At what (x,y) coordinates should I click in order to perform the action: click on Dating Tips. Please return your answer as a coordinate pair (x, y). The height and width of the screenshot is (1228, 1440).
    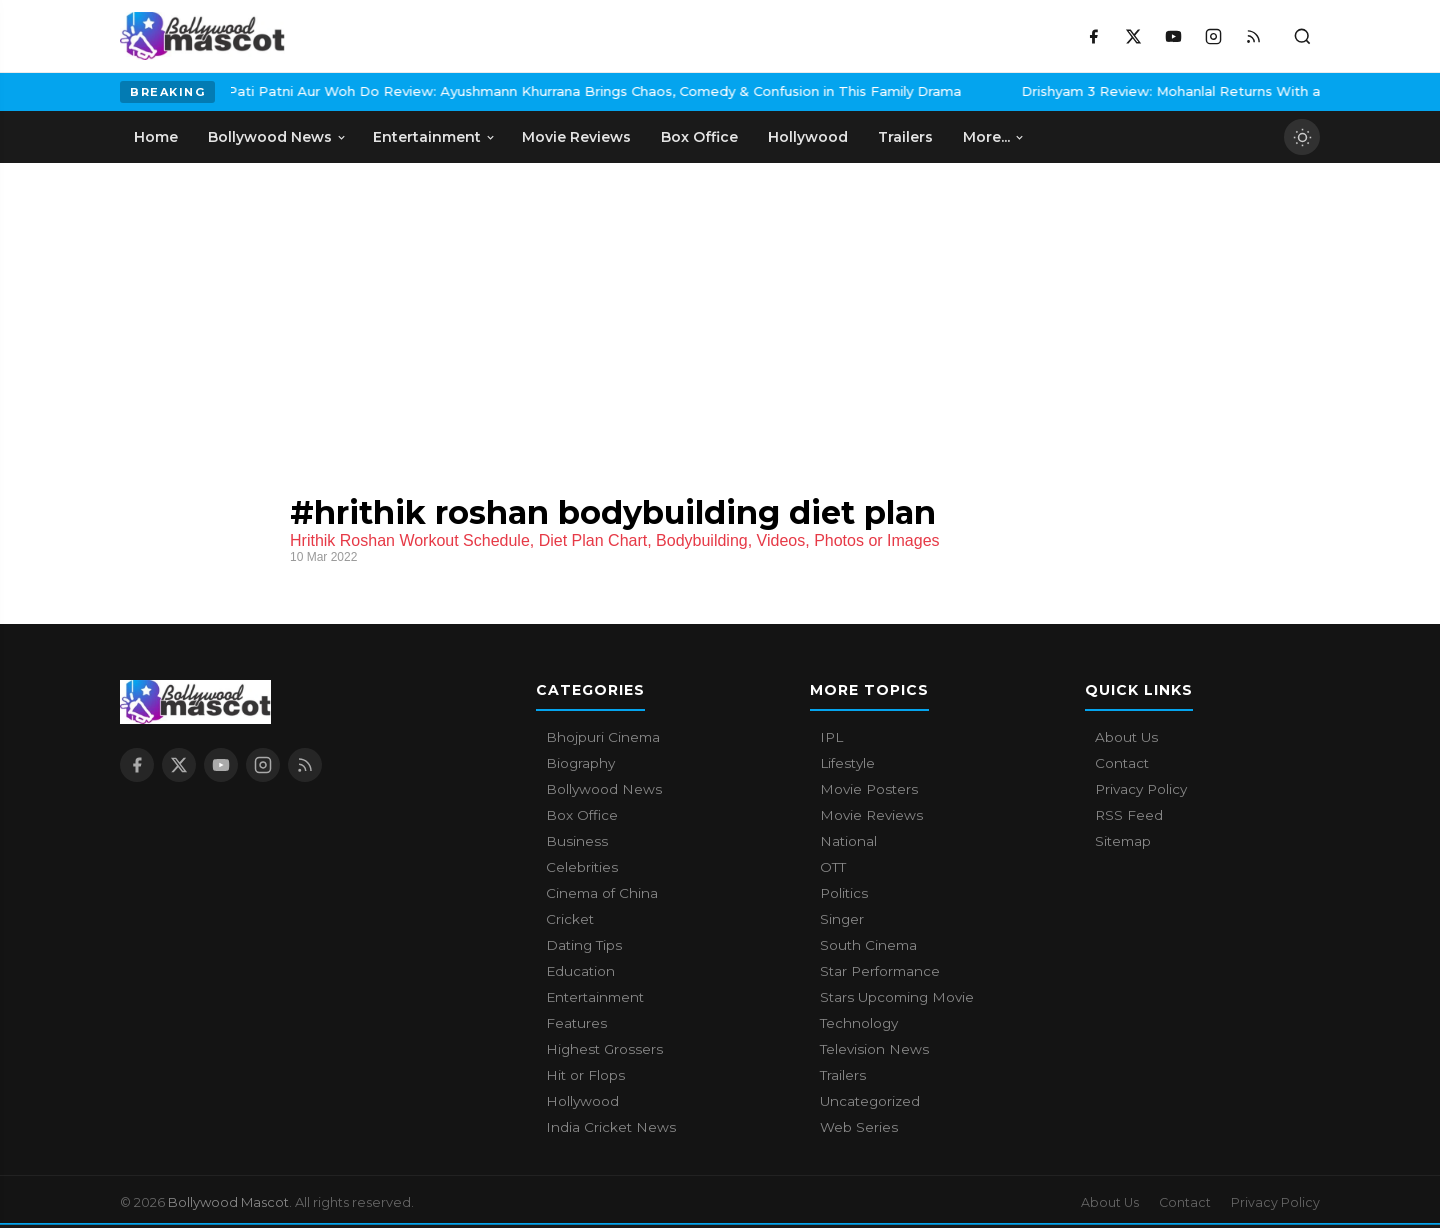
    Looking at the image, I should click on (584, 945).